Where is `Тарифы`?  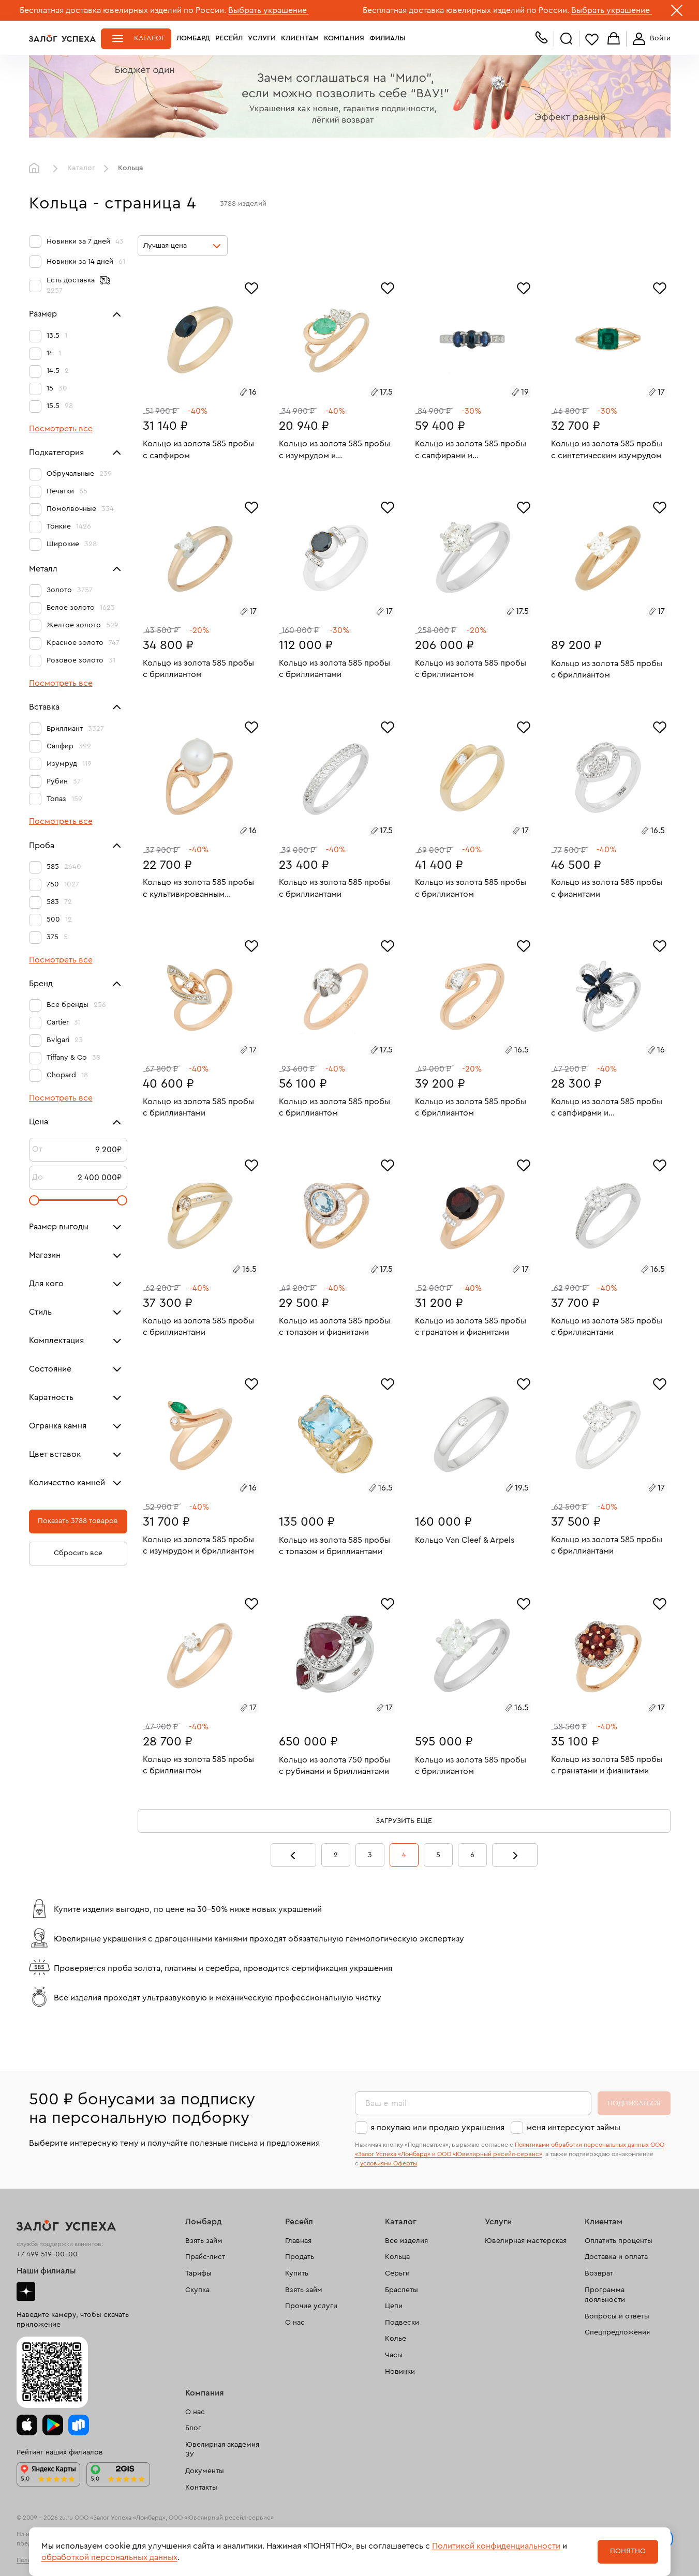 Тарифы is located at coordinates (198, 2273).